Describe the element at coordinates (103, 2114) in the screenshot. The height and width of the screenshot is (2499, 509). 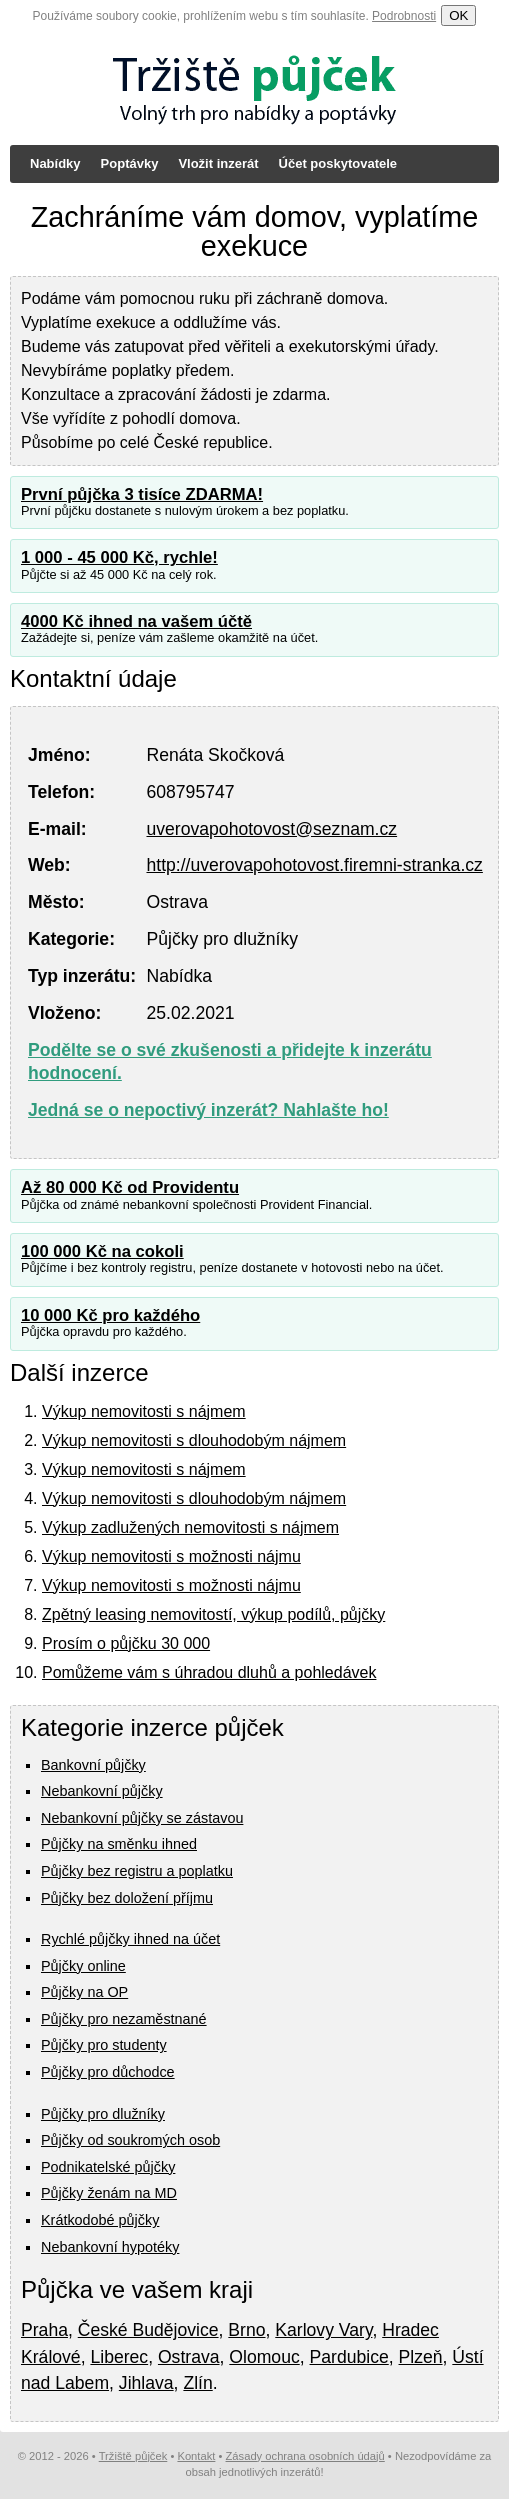
I see `Půjčky pro dlužníky` at that location.